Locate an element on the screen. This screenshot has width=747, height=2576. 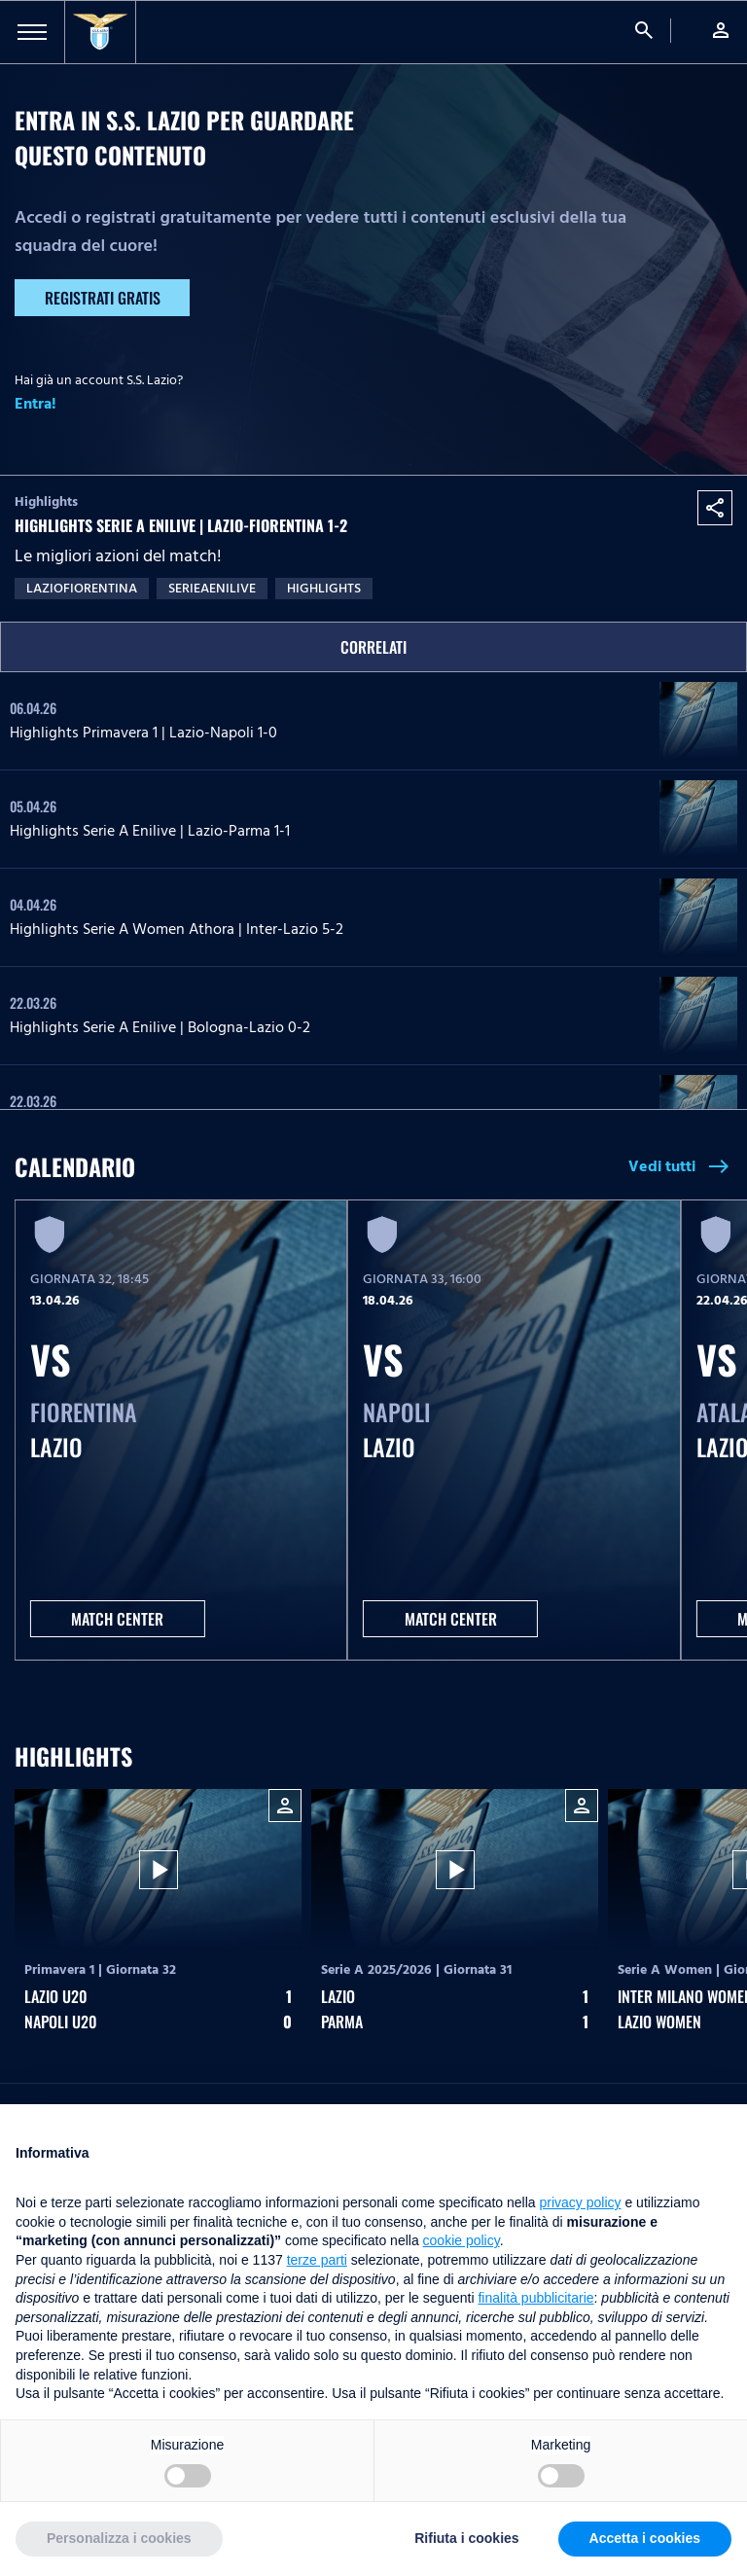
finalità pubblicitarie is located at coordinates (535, 2298).